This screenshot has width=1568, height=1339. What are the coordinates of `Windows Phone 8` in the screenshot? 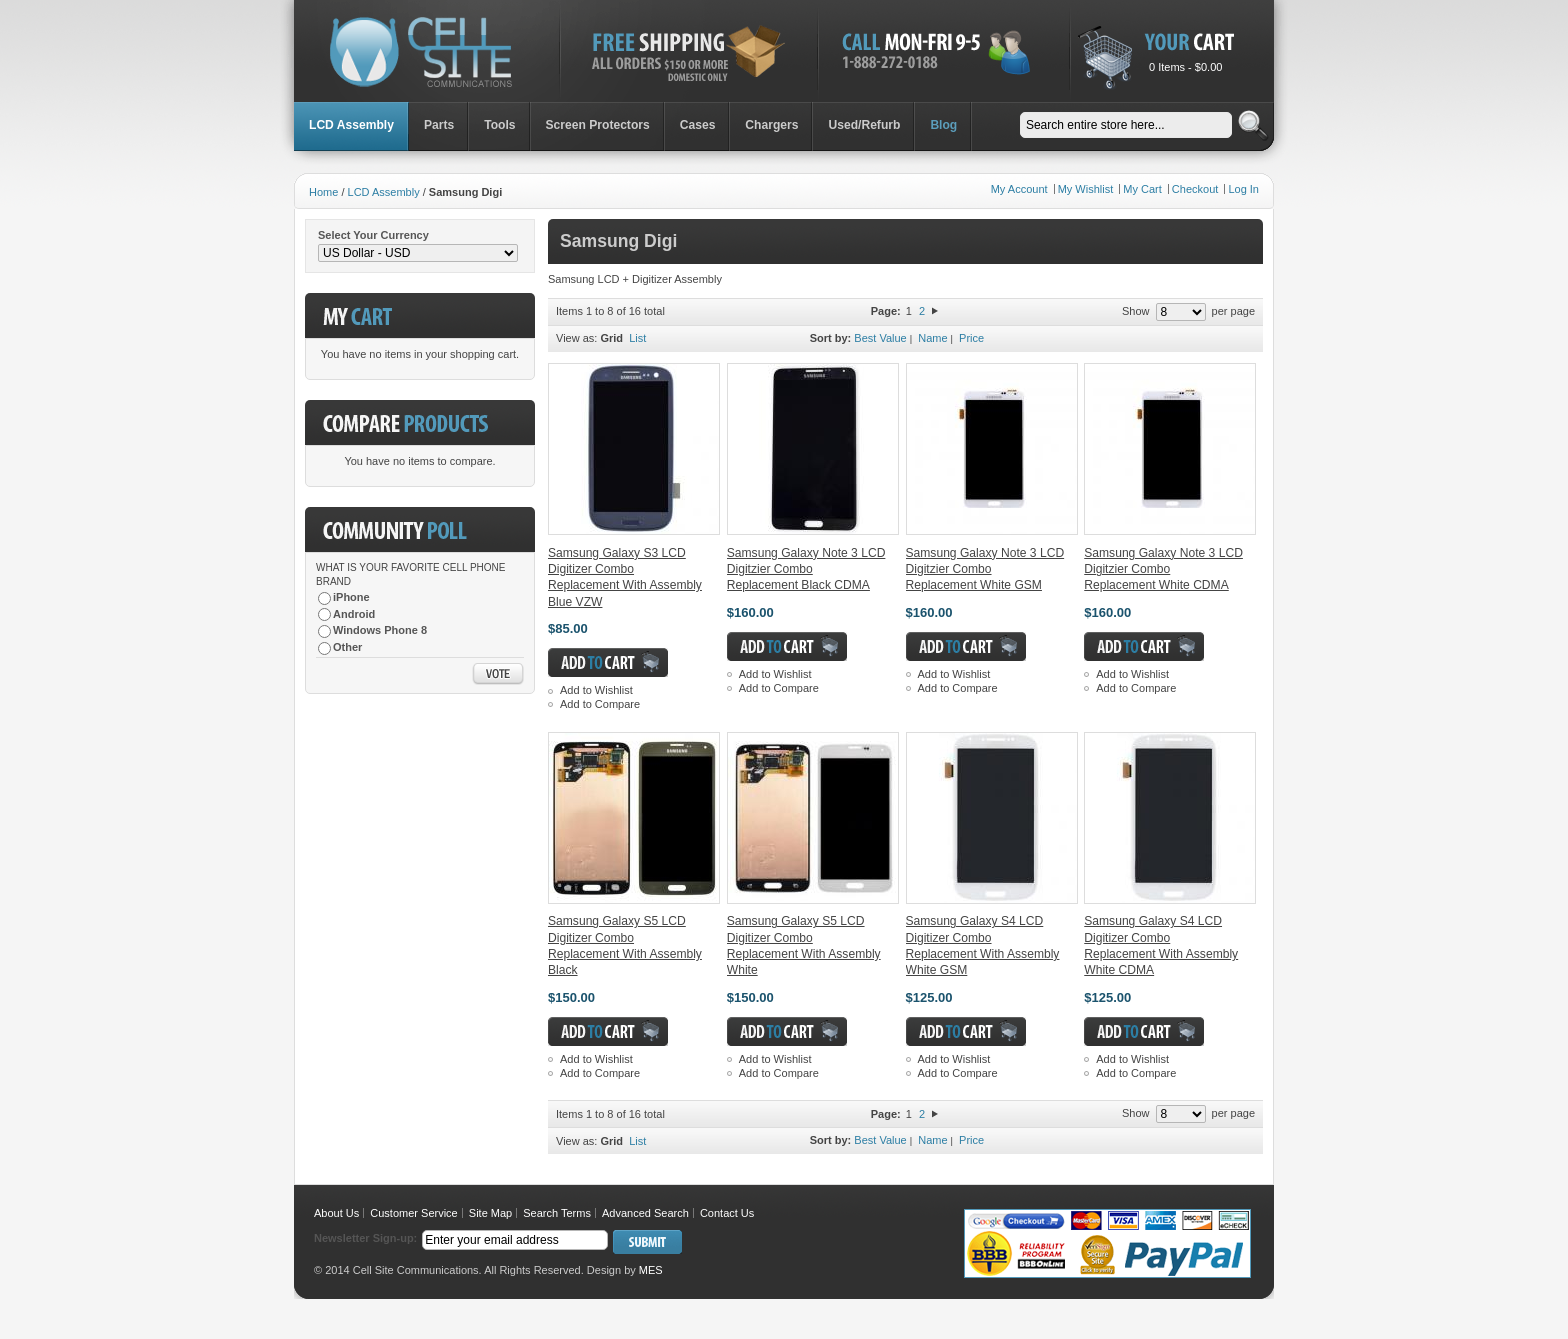 It's located at (380, 630).